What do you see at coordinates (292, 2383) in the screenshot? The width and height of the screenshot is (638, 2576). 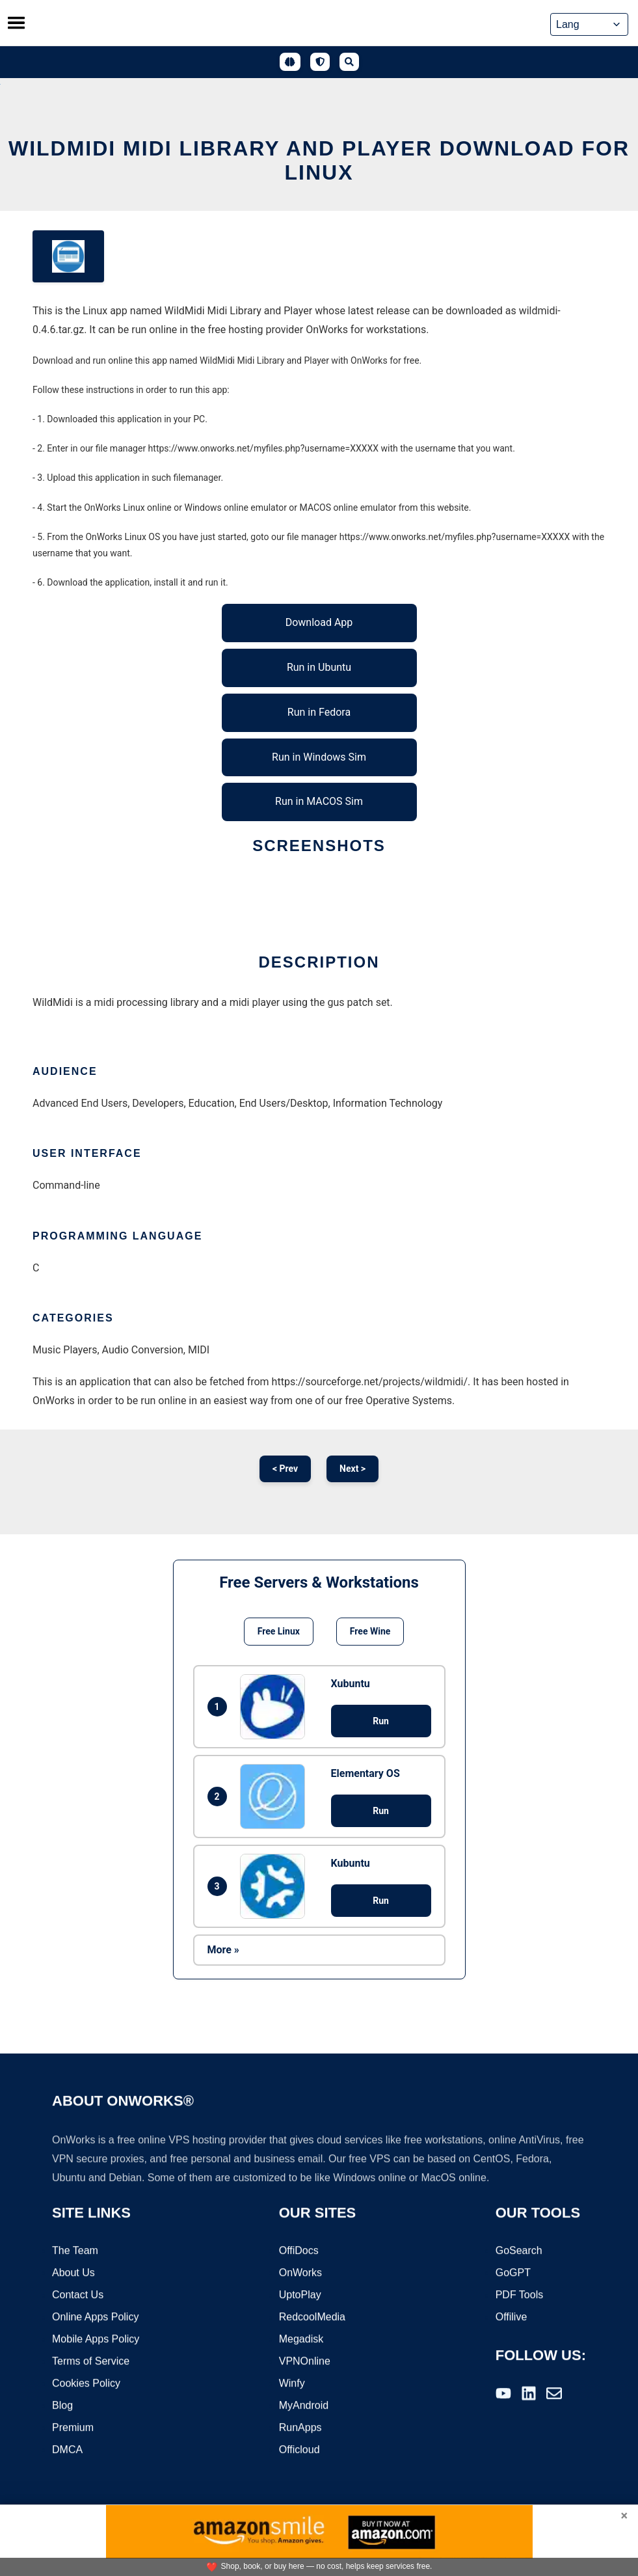 I see `Winfy` at bounding box center [292, 2383].